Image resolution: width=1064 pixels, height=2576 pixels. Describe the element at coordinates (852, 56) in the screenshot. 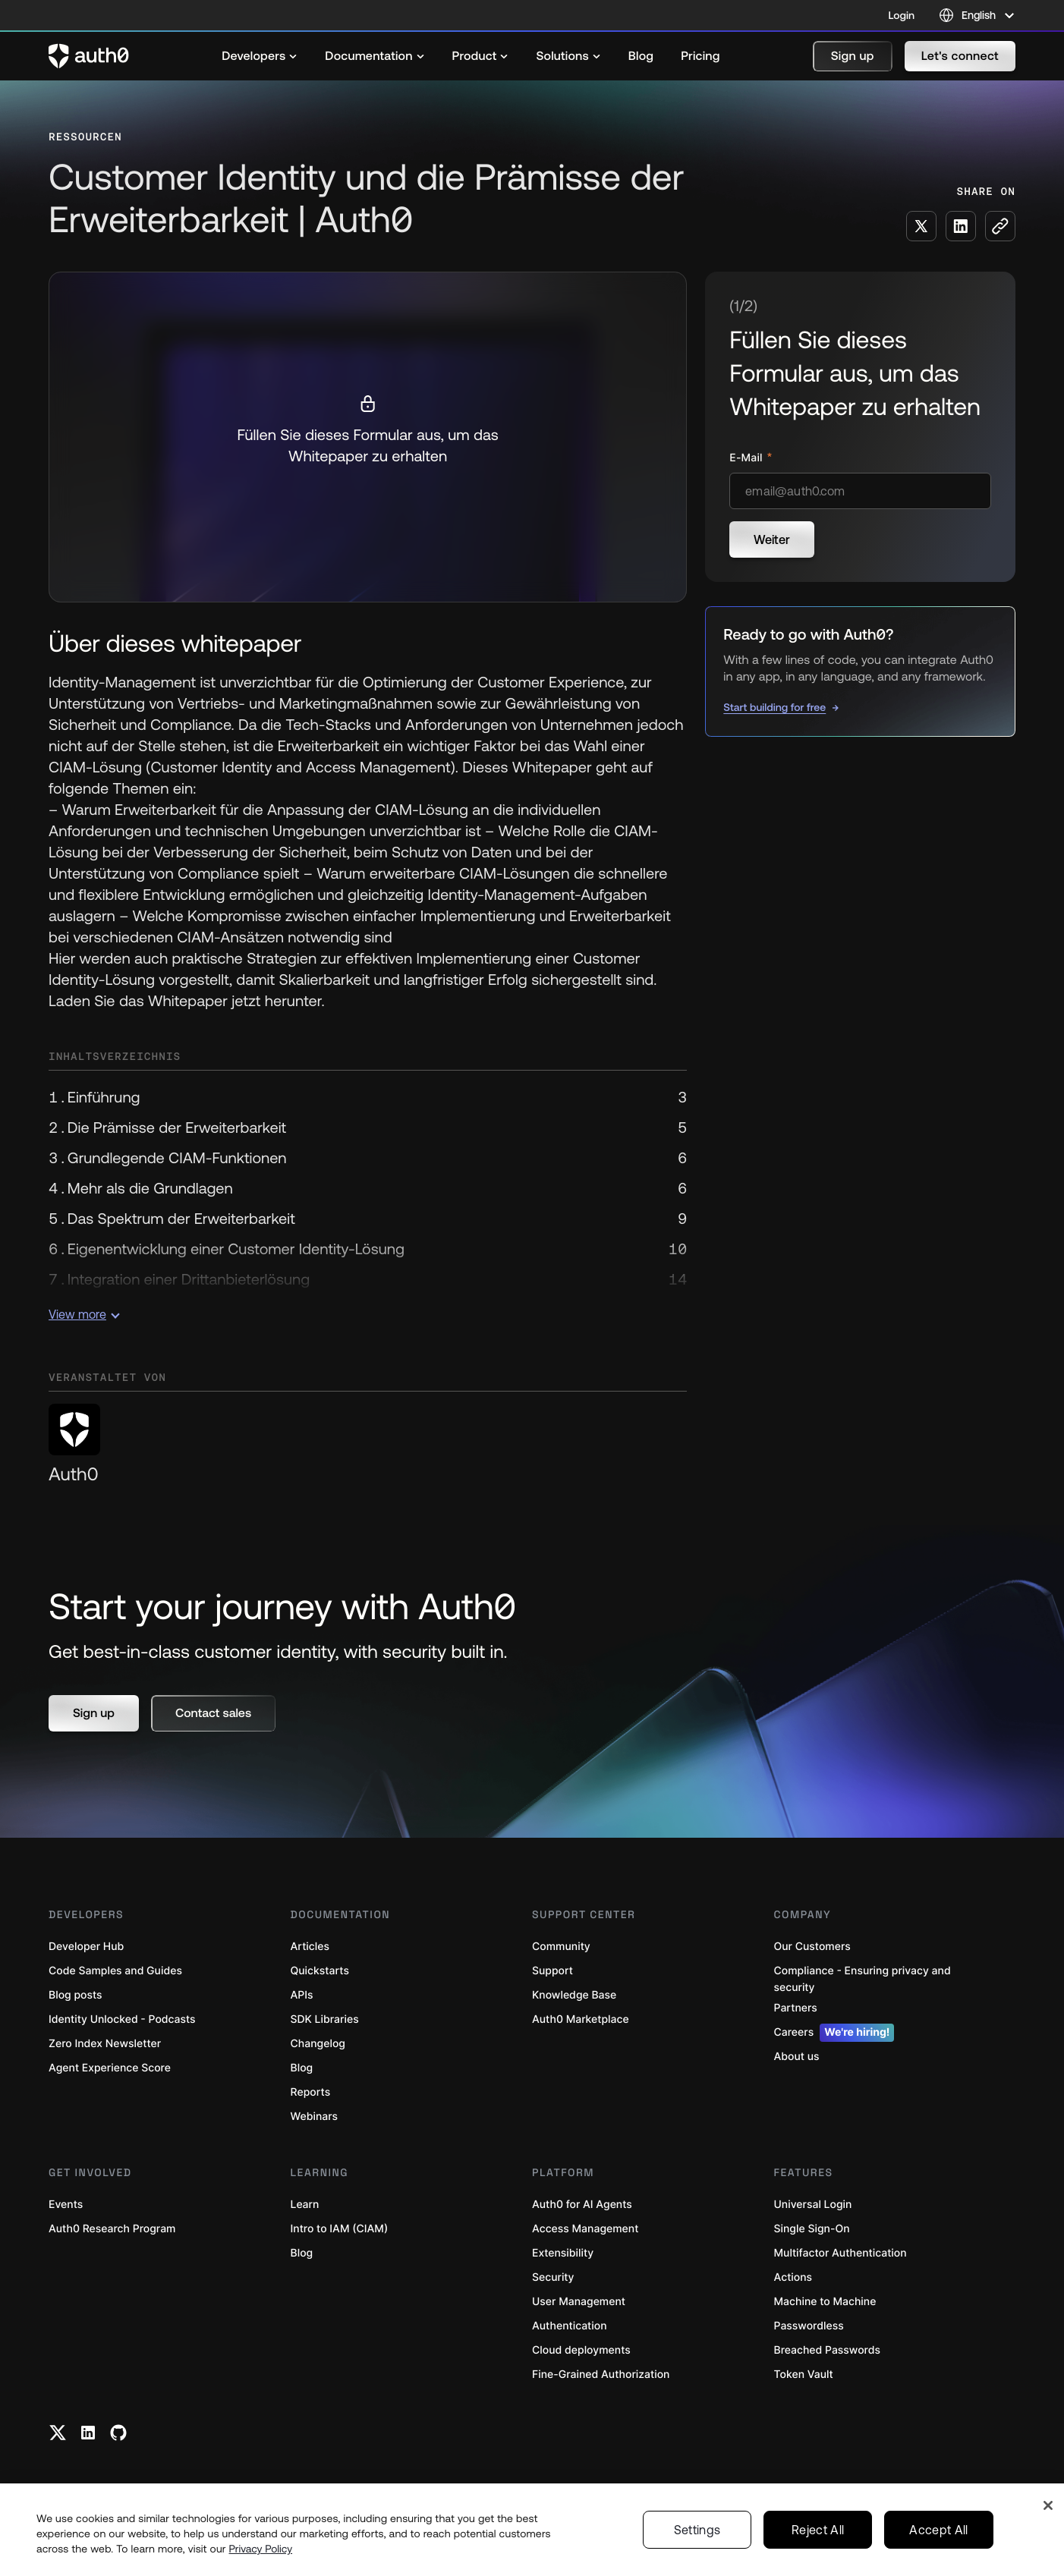

I see `[button]` at that location.